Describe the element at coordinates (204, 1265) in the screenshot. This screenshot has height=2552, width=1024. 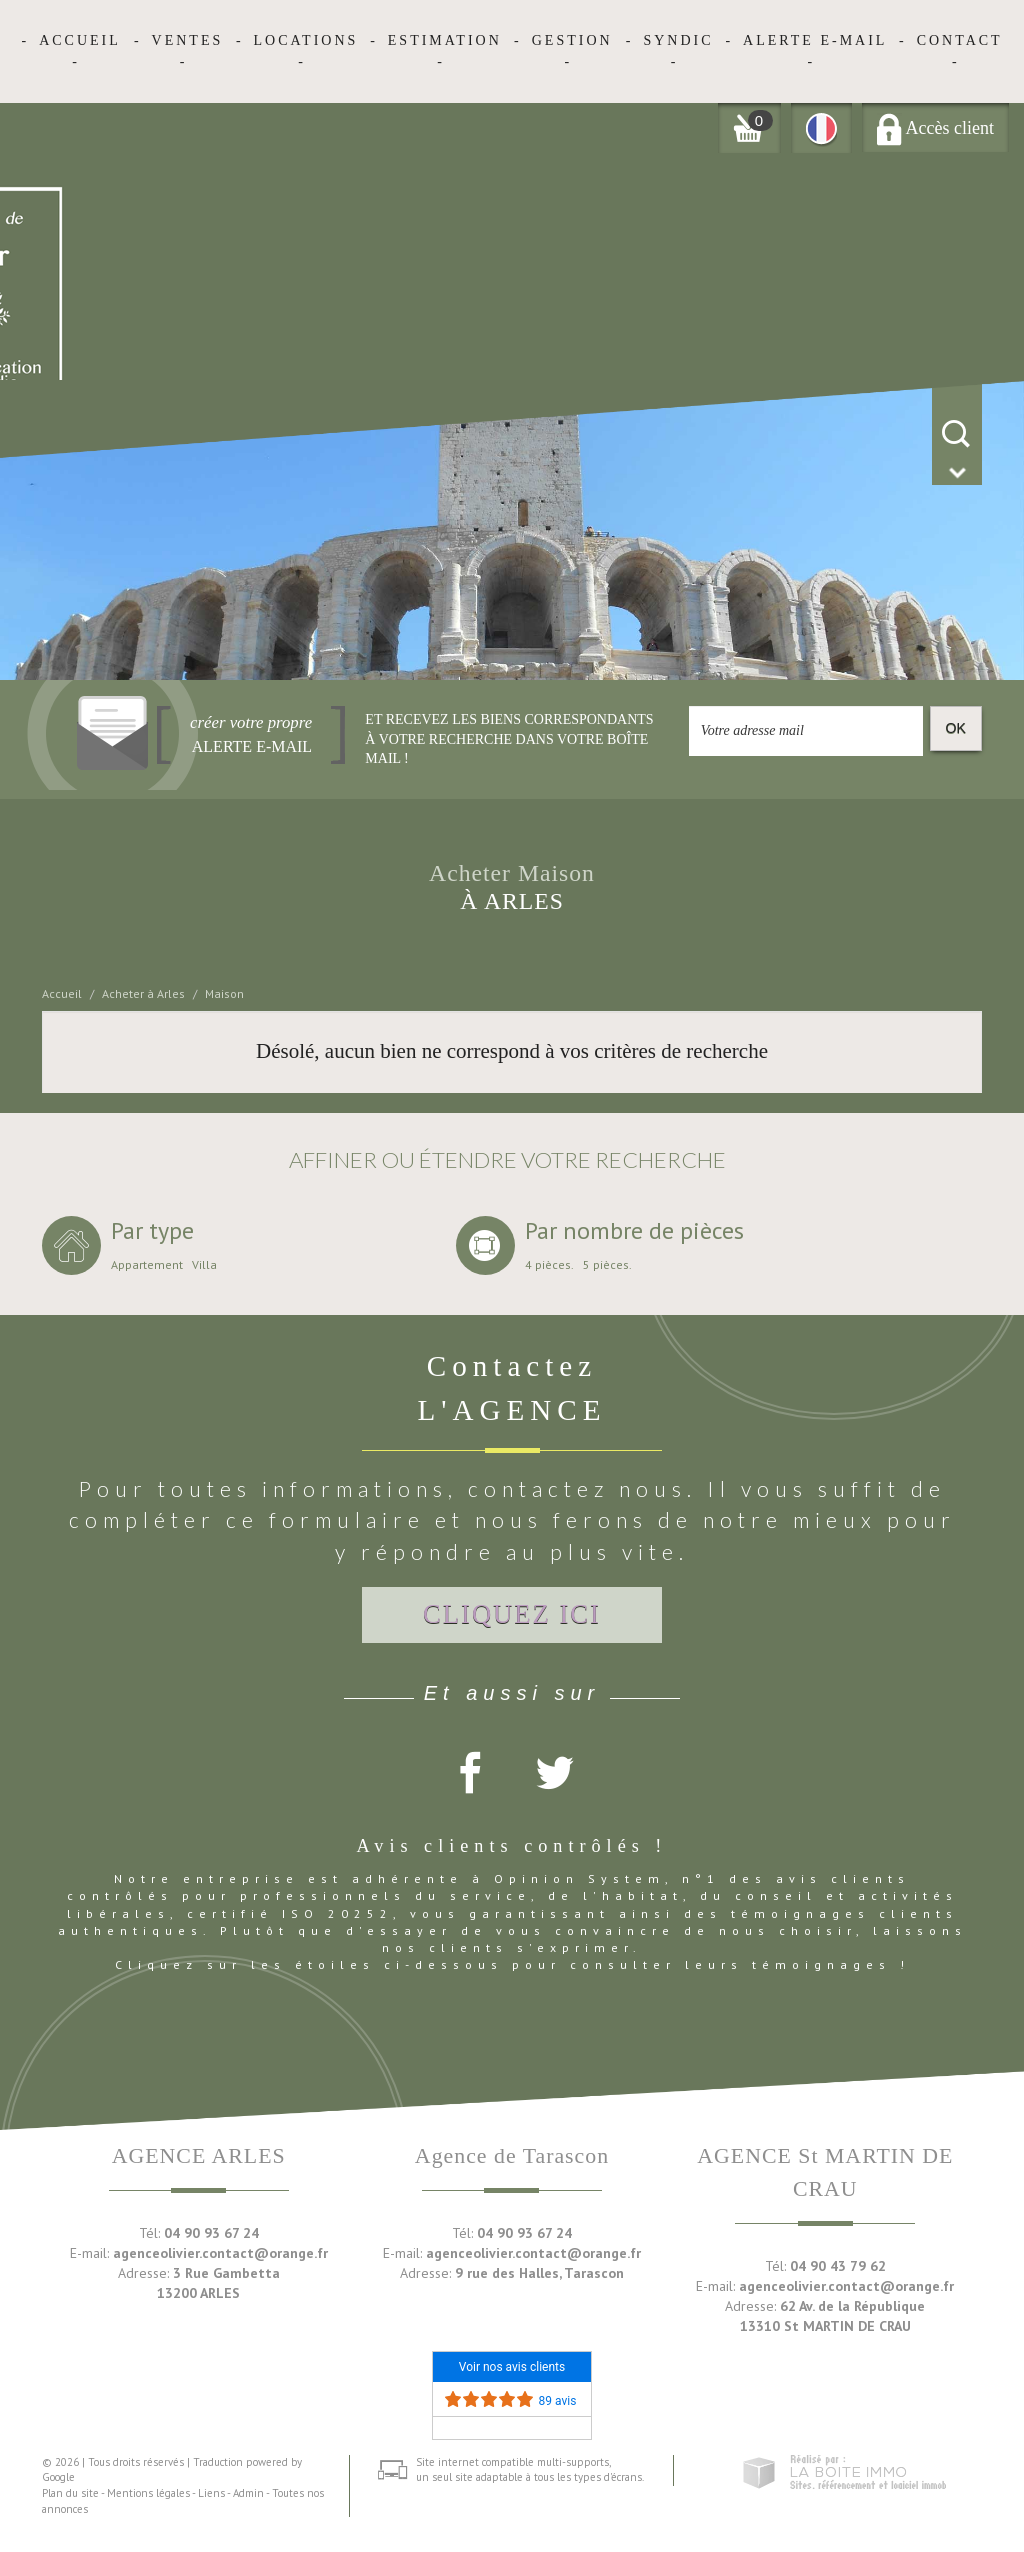
I see `Villa` at that location.